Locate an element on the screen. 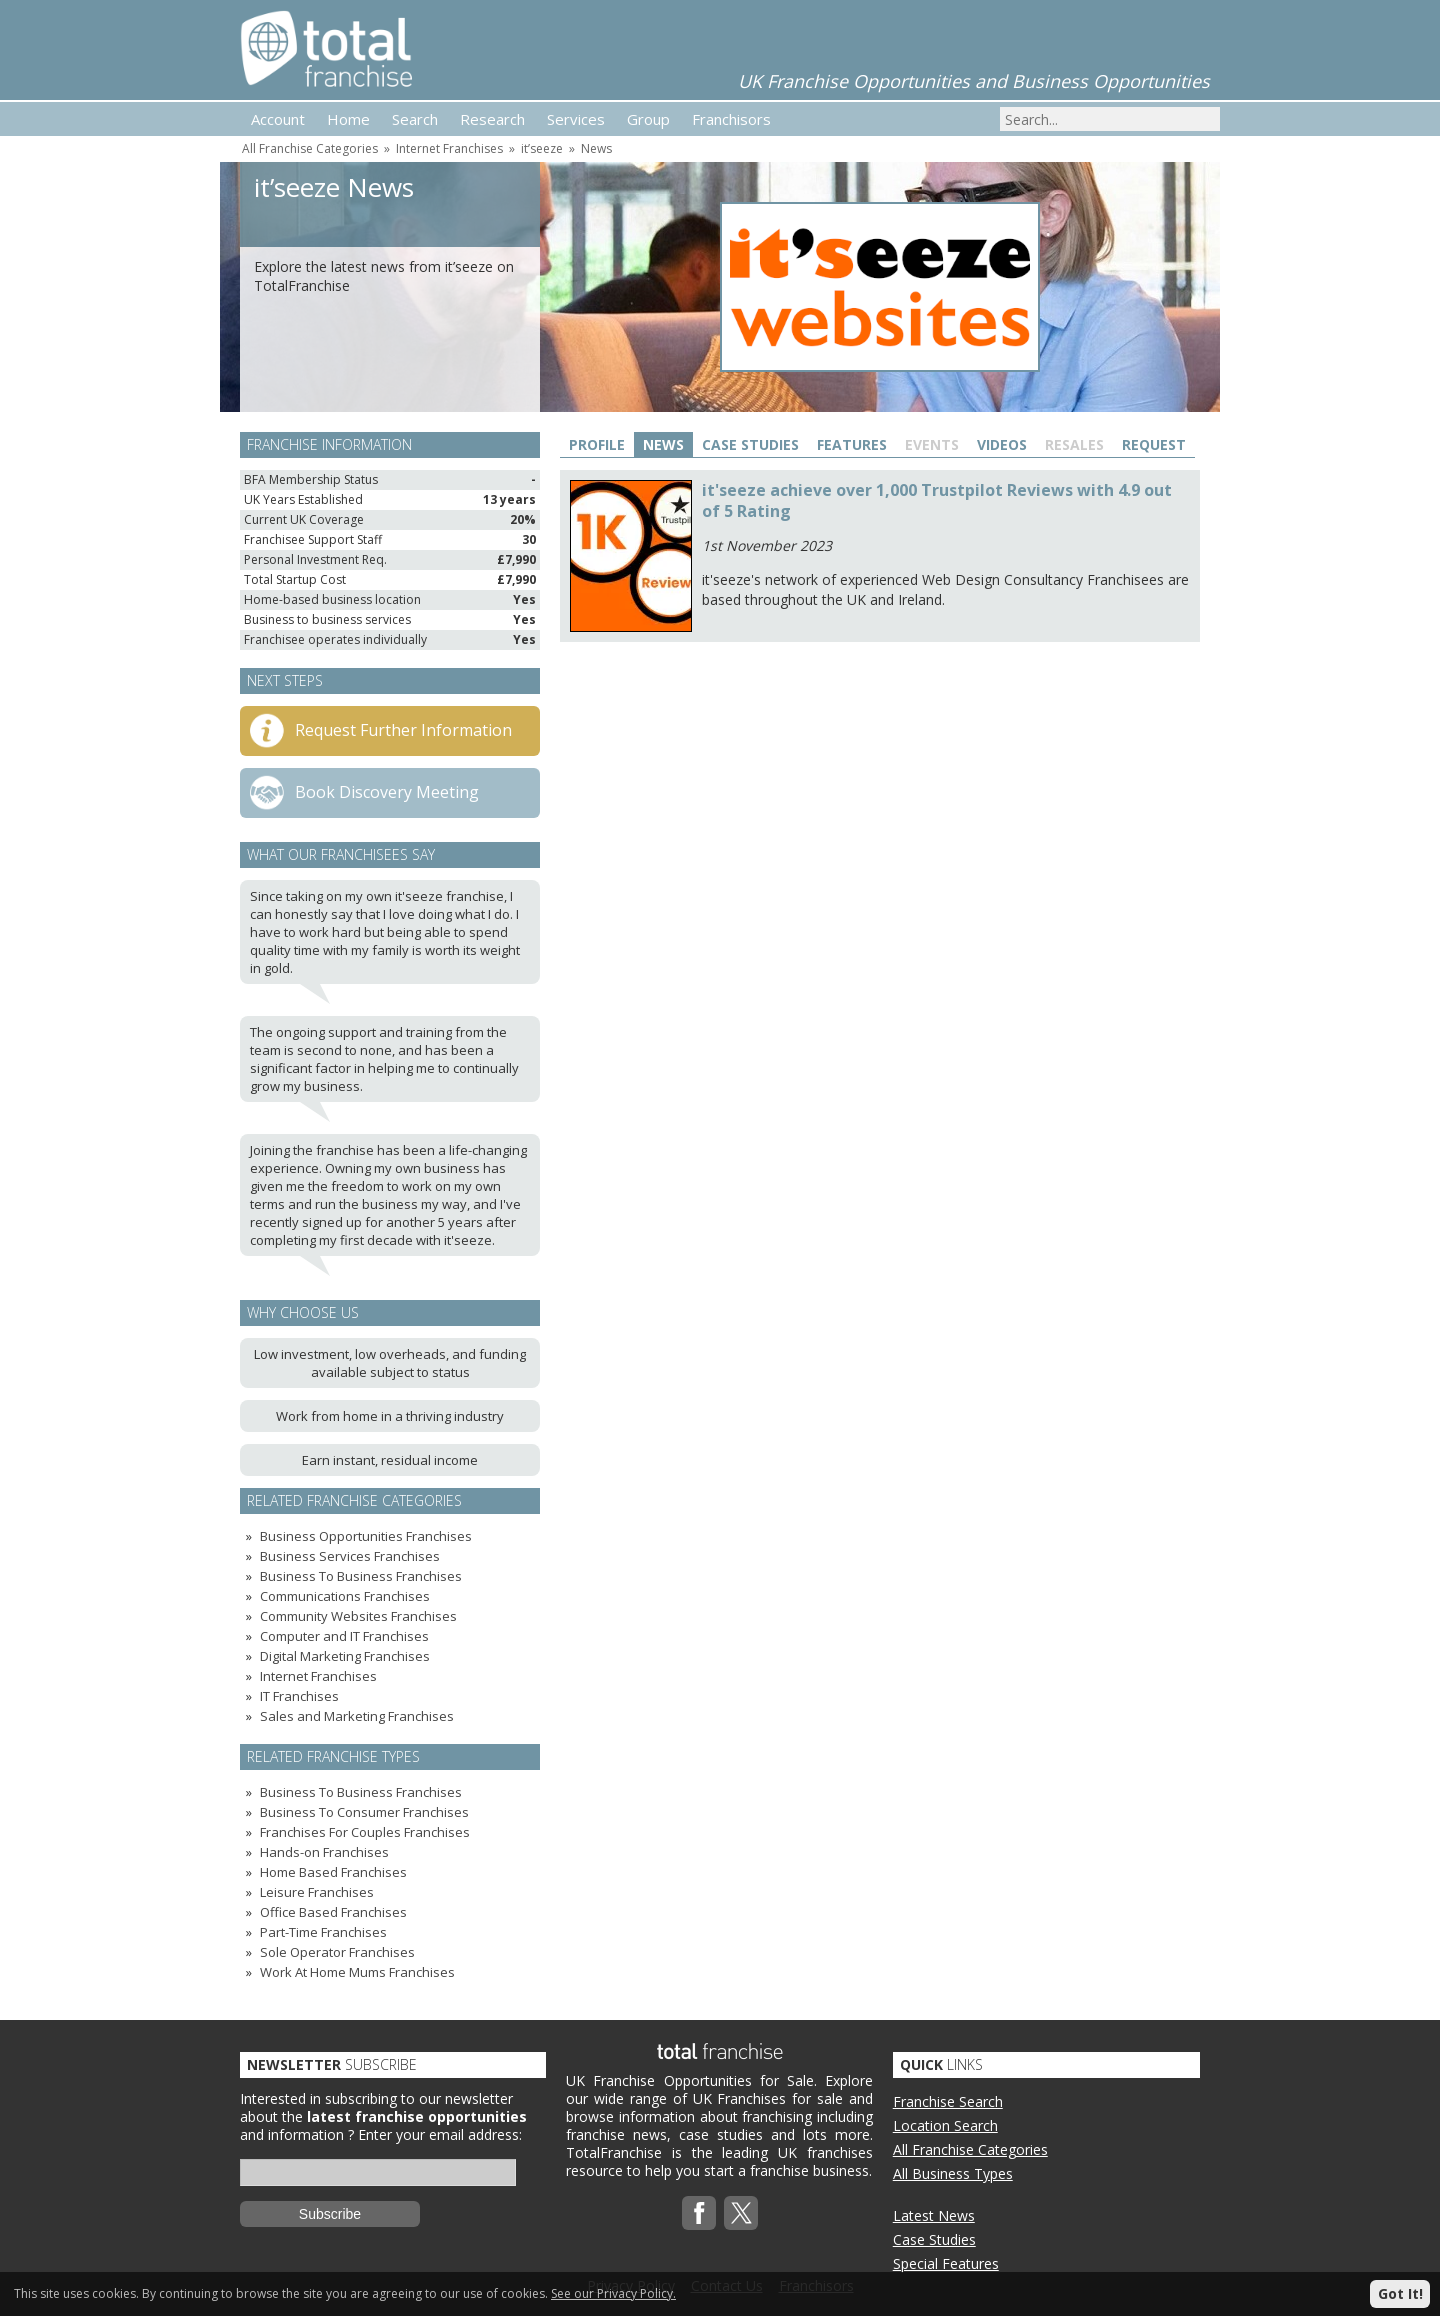  Videos is located at coordinates (1002, 444).